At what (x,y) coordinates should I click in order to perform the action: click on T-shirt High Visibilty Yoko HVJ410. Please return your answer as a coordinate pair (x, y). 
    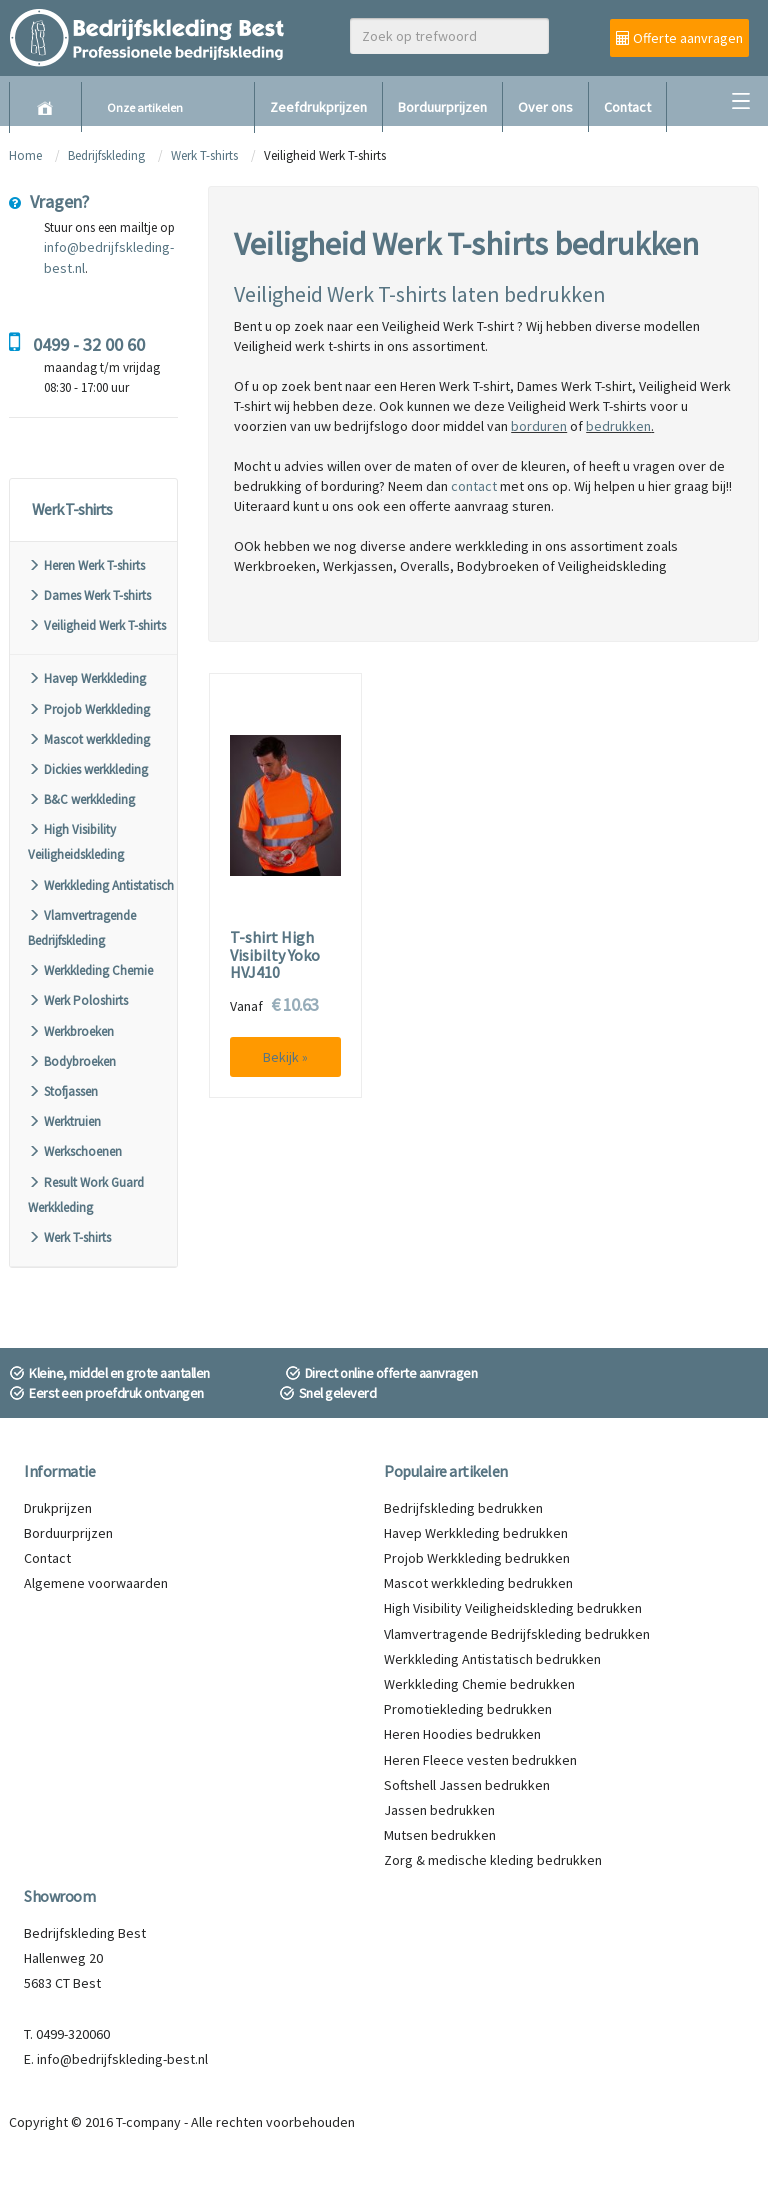
    Looking at the image, I should click on (275, 955).